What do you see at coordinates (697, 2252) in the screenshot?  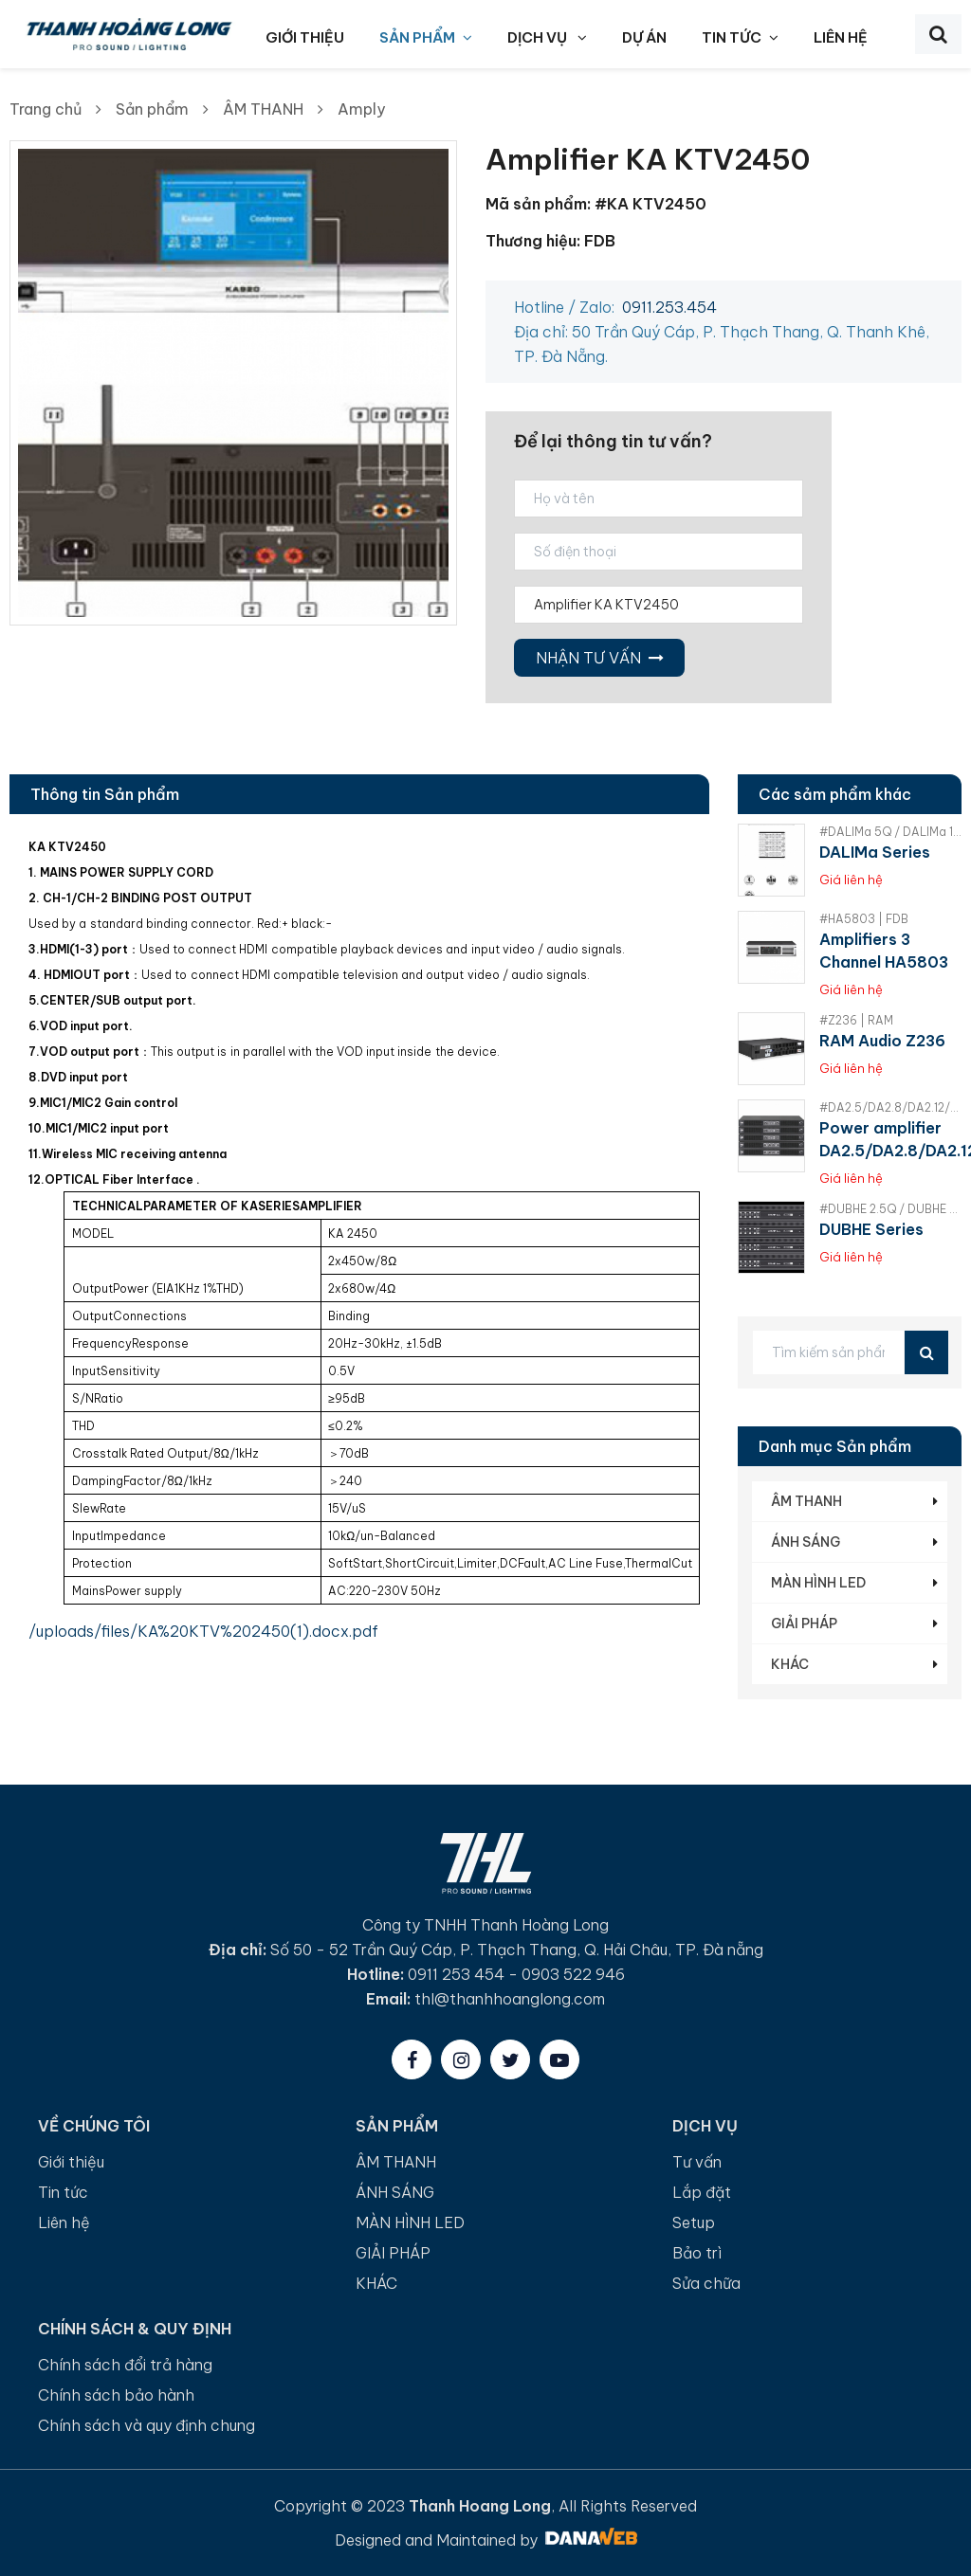 I see `Bảo trì` at bounding box center [697, 2252].